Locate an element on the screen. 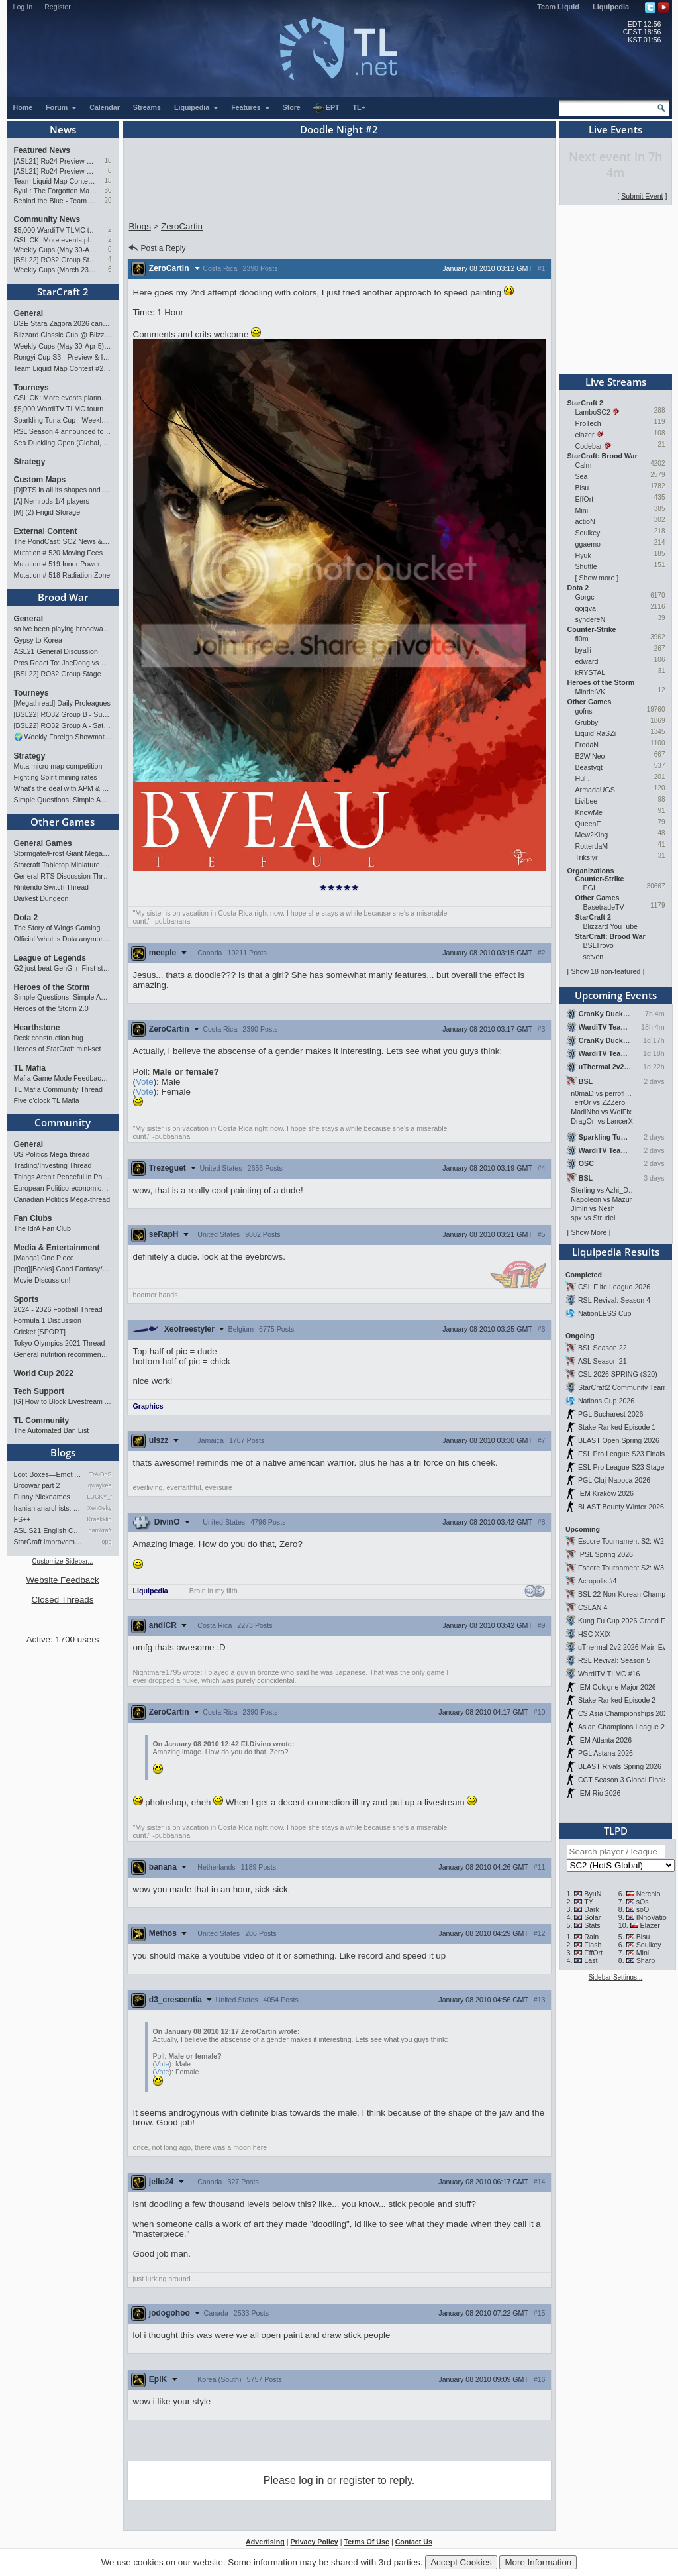  Muta micro map competition is located at coordinates (58, 766).